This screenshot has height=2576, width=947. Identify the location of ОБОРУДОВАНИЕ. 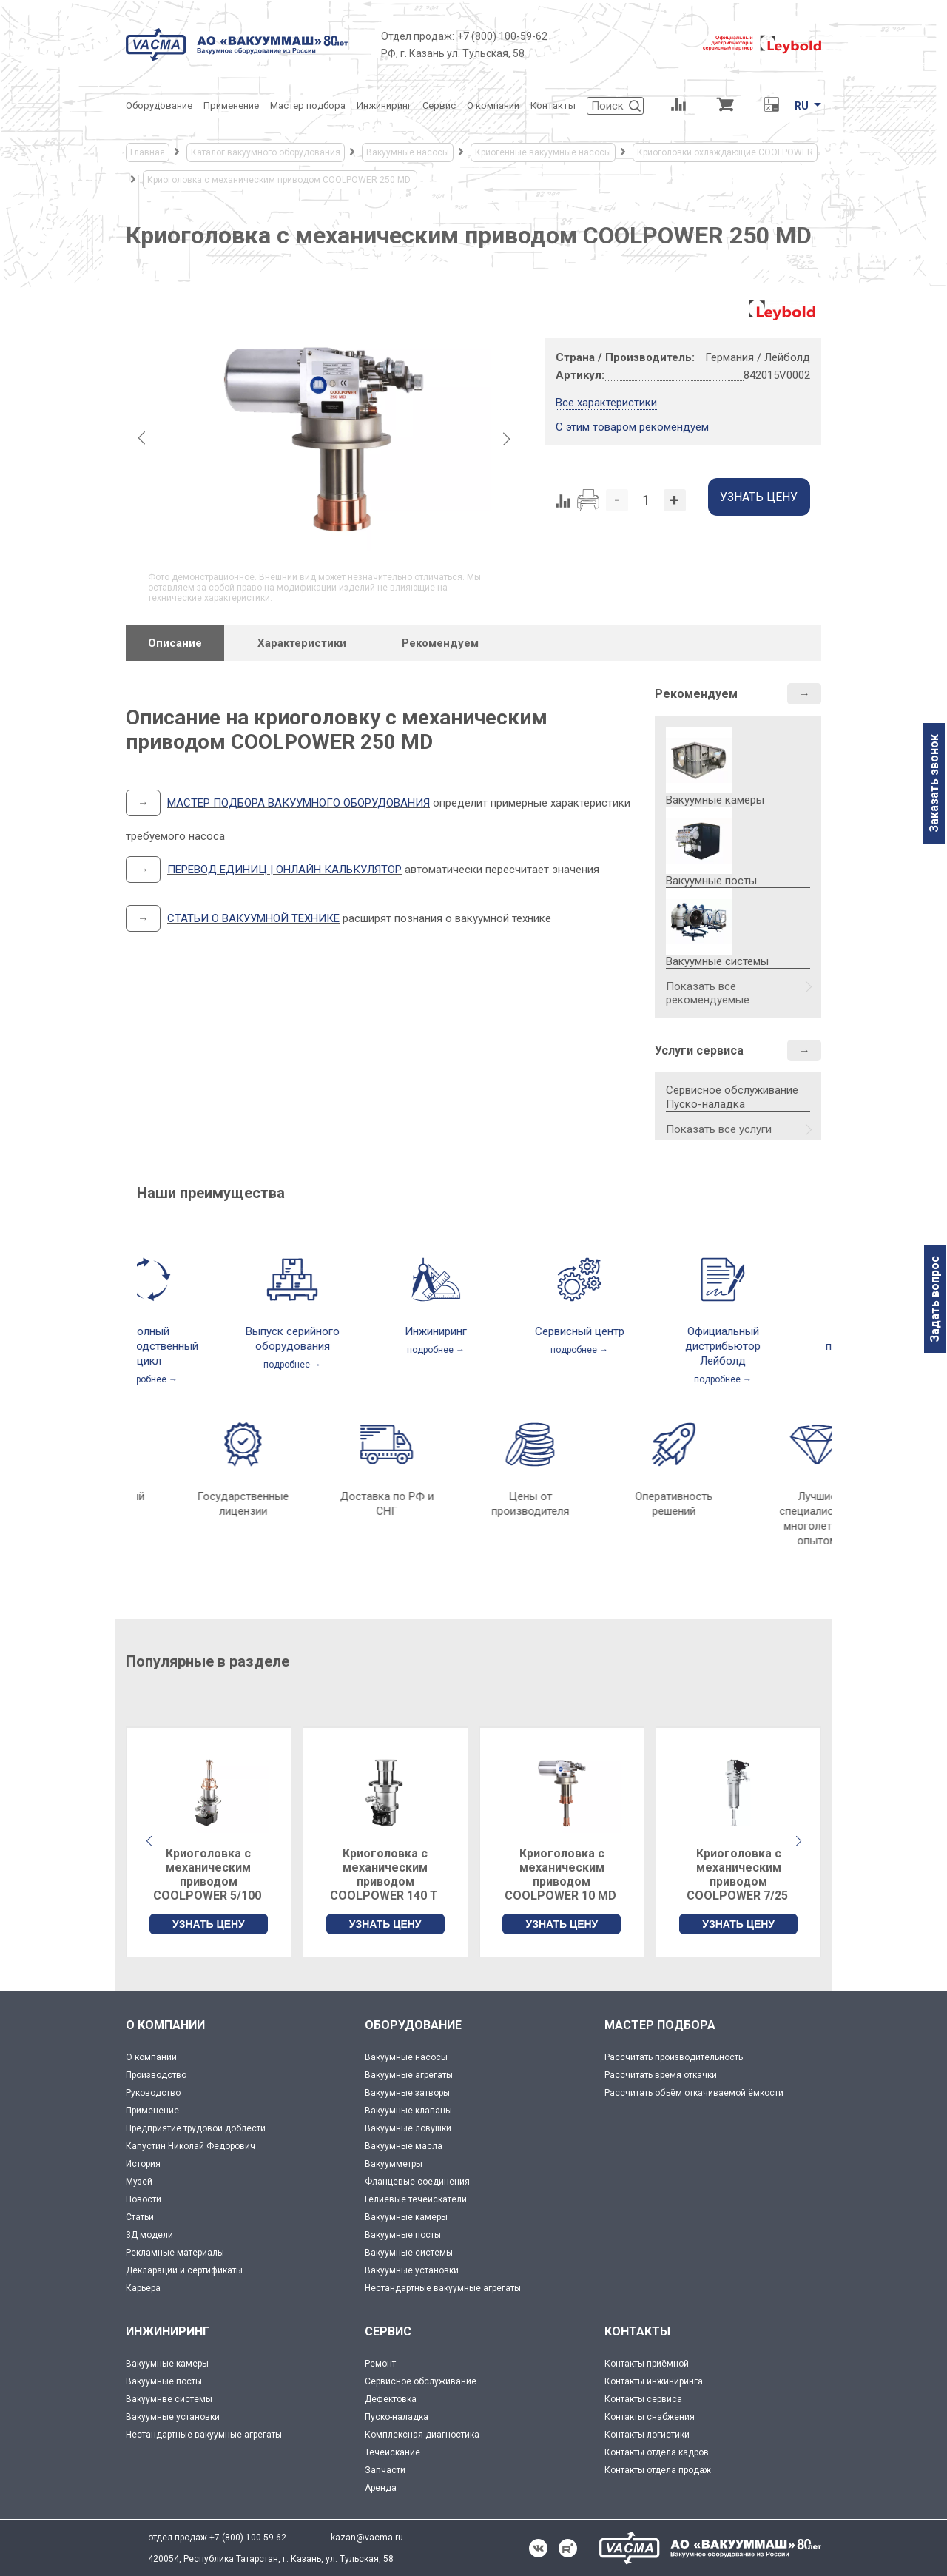
(413, 2025).